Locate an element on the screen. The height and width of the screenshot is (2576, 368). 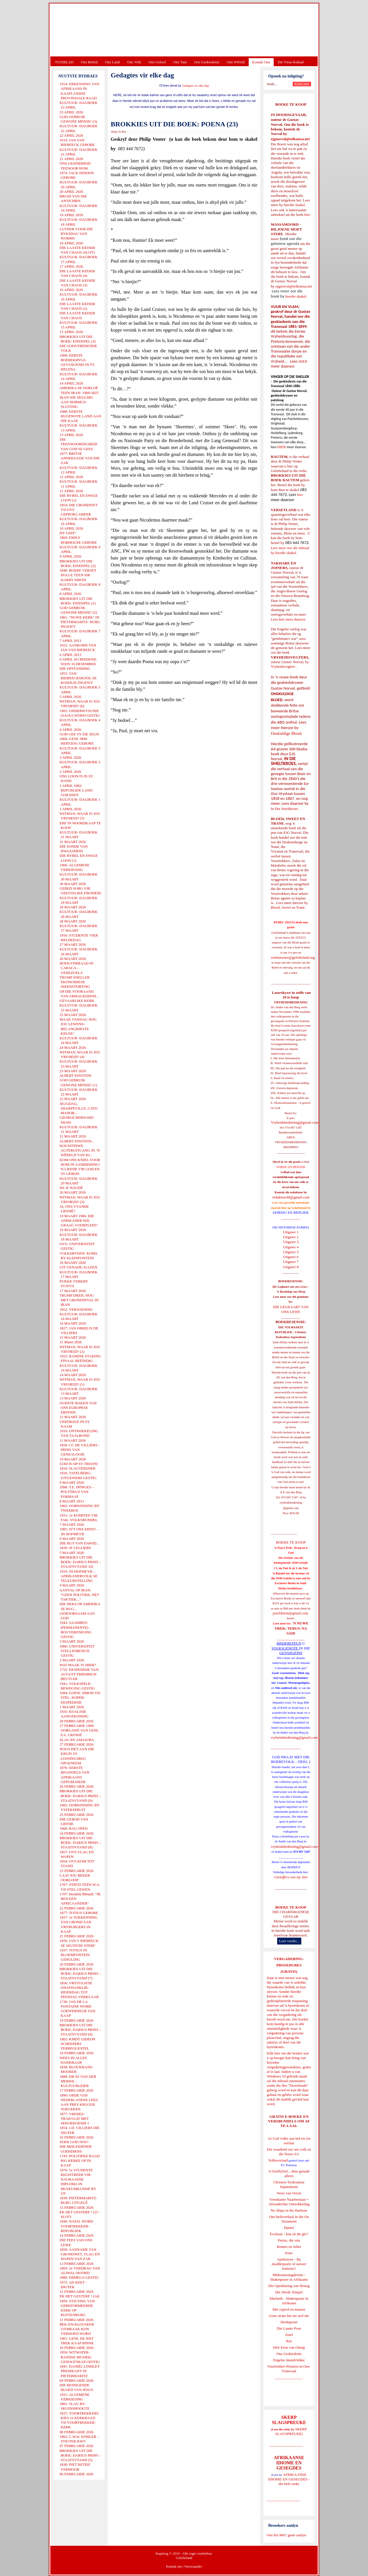
Romeo en Juliet is located at coordinates (289, 2246).